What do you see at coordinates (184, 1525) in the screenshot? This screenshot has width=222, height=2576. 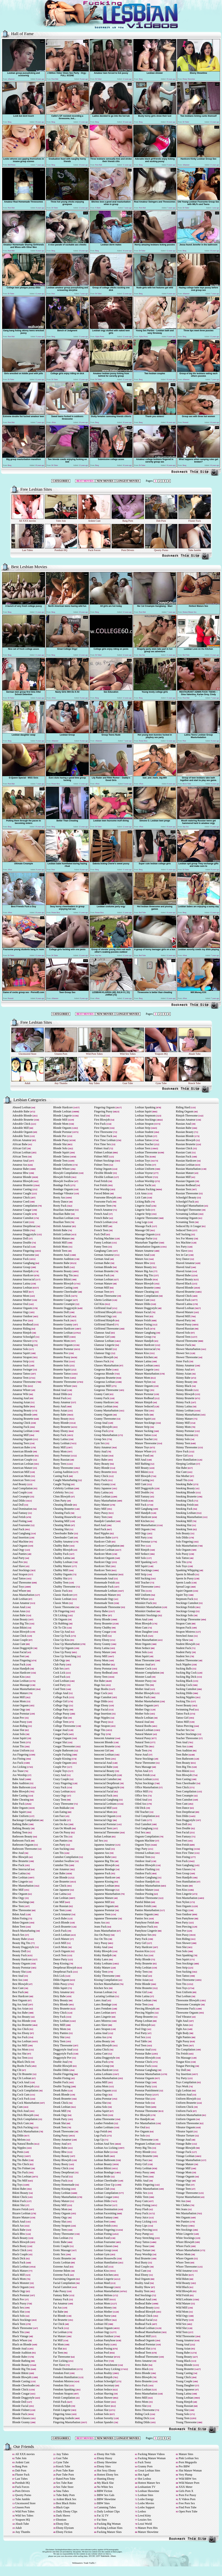 I see `Smoking Slut` at bounding box center [184, 1525].